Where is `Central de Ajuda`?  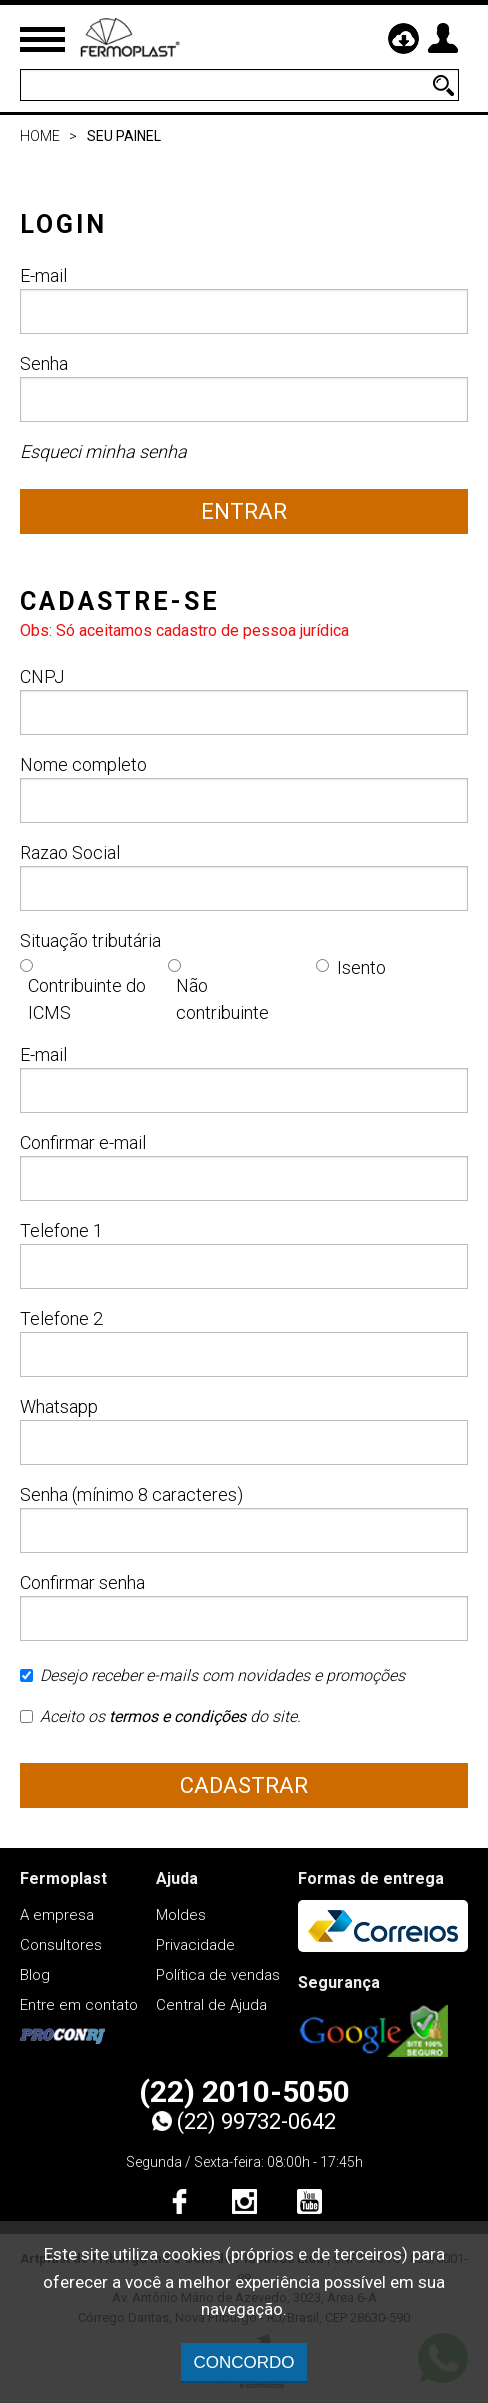 Central de Ajuda is located at coordinates (211, 2005).